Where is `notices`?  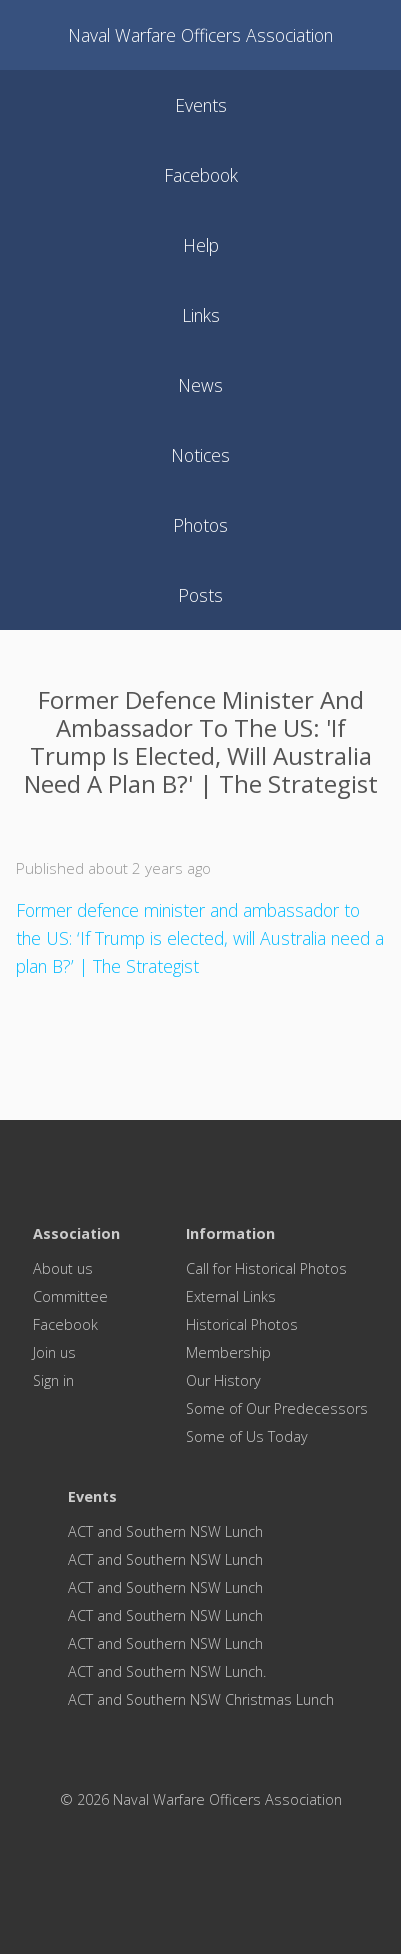 notices is located at coordinates (200, 455).